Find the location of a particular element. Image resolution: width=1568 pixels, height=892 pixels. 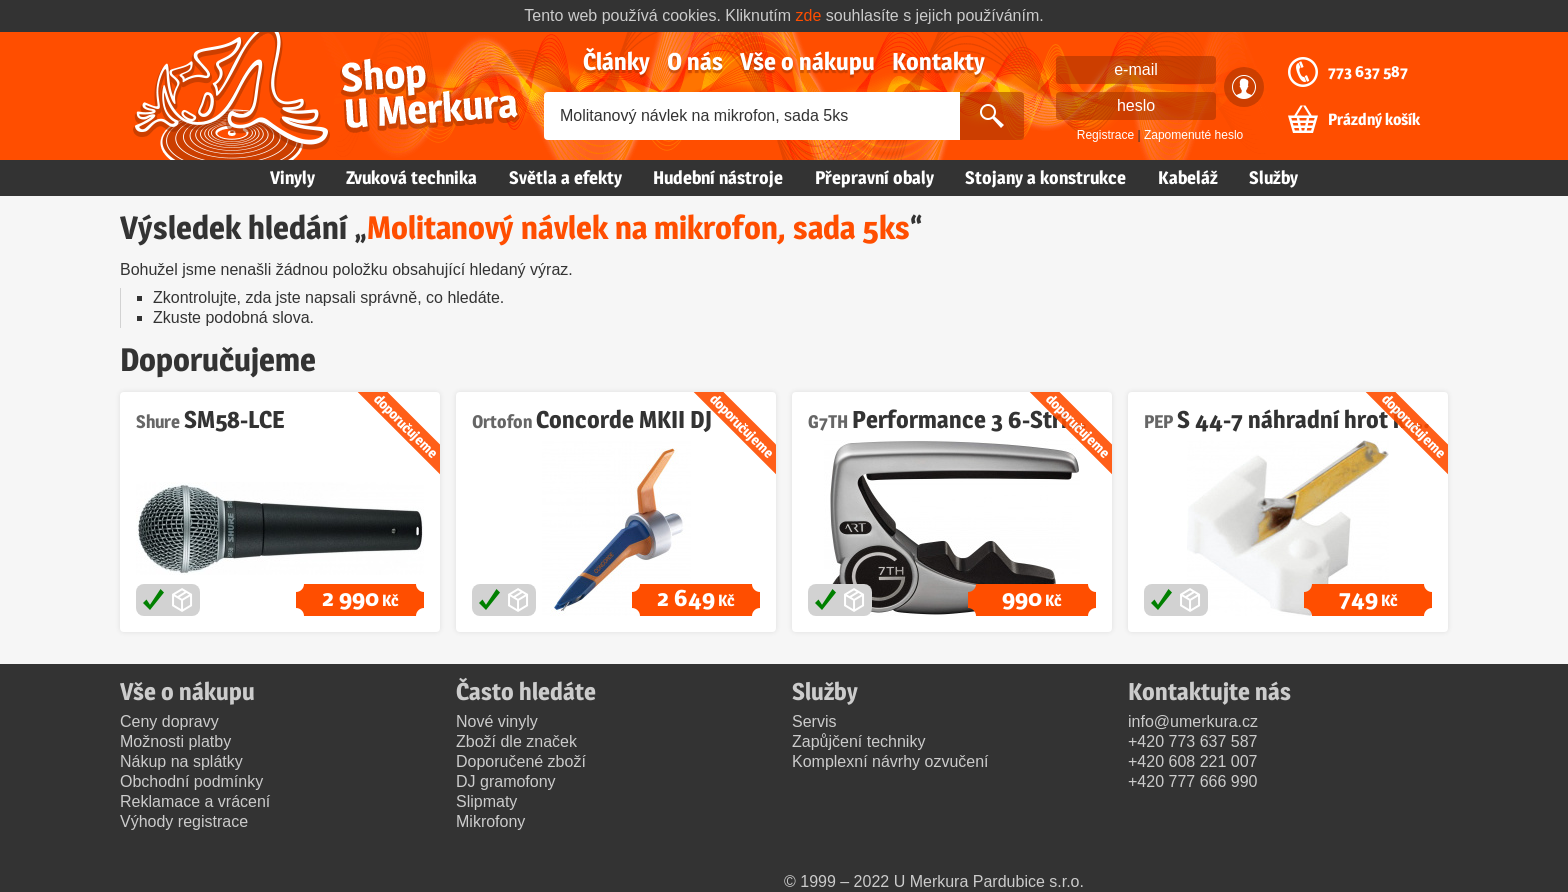

Prázdný košík is located at coordinates (1374, 120).